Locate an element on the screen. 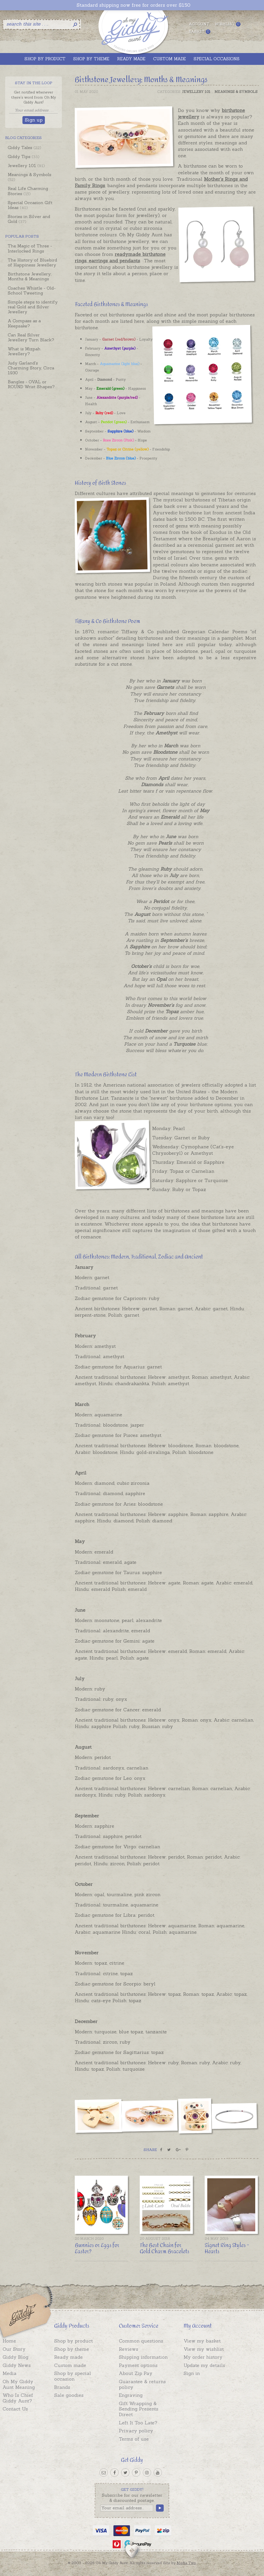 This screenshot has height=2576, width=264. Meanings & Symbols is located at coordinates (29, 177).